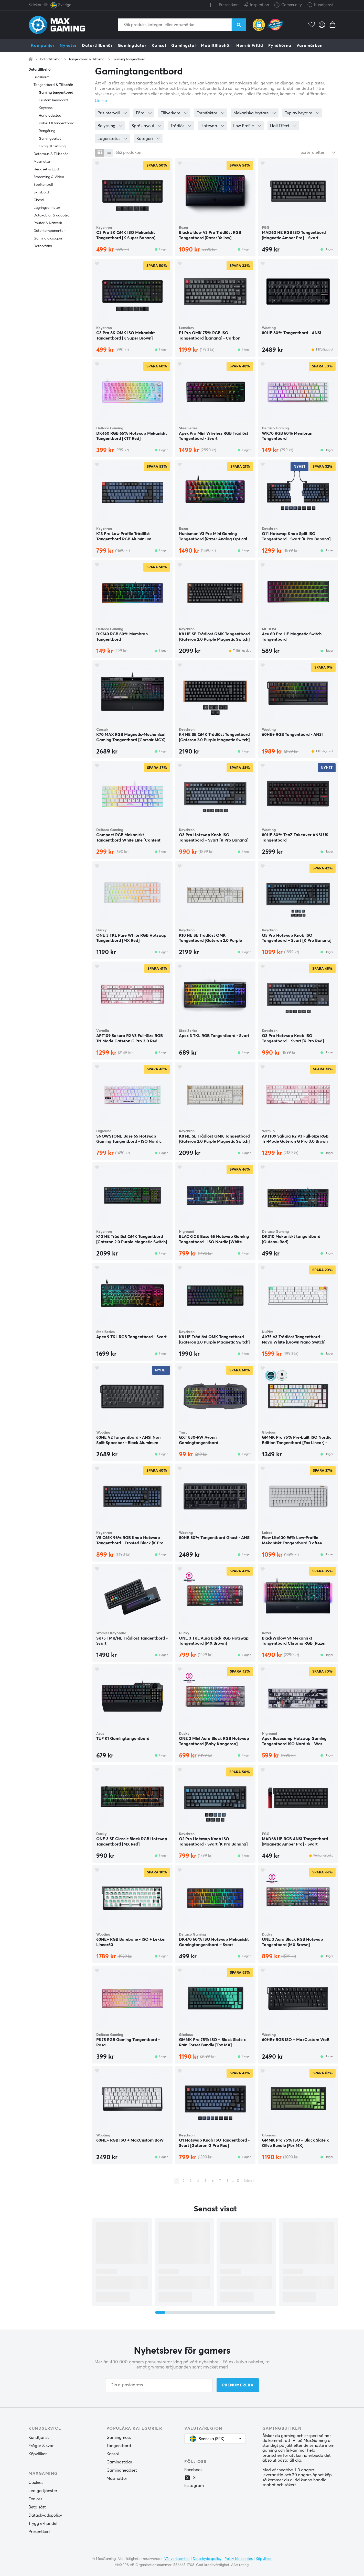 The width and height of the screenshot is (364, 2576). Describe the element at coordinates (49, 231) in the screenshot. I see `Datorkomponenter` at that location.